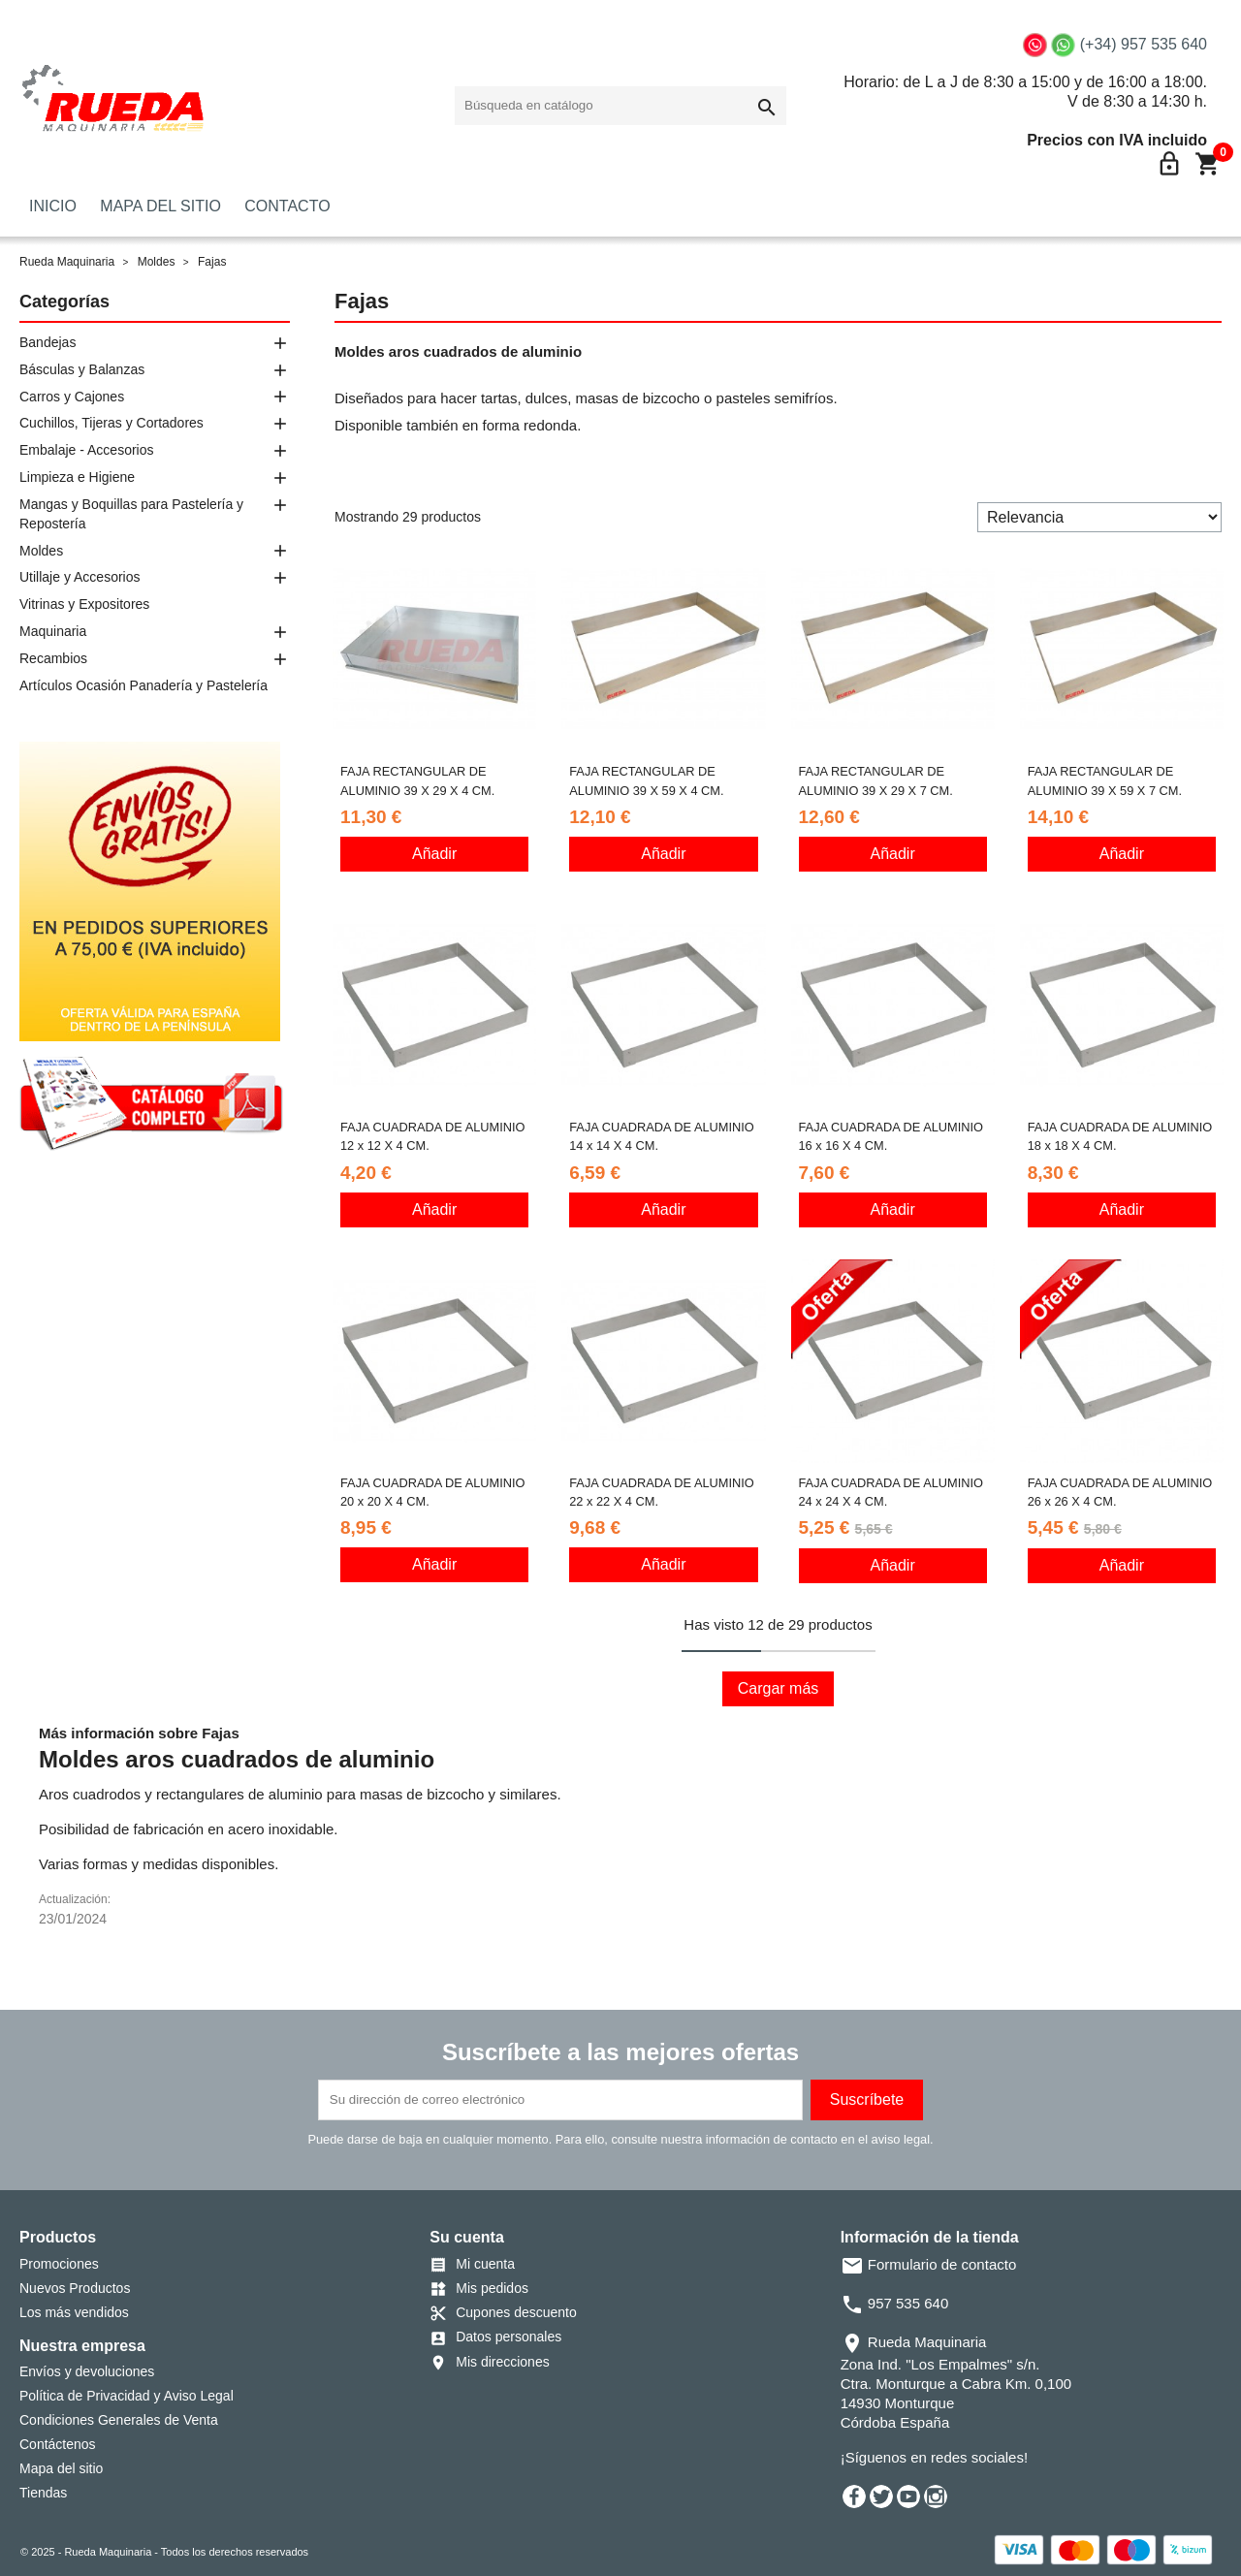 This screenshot has width=1241, height=2576. Describe the element at coordinates (143, 685) in the screenshot. I see `Artículos Ocasión Panadería y Pastelería` at that location.